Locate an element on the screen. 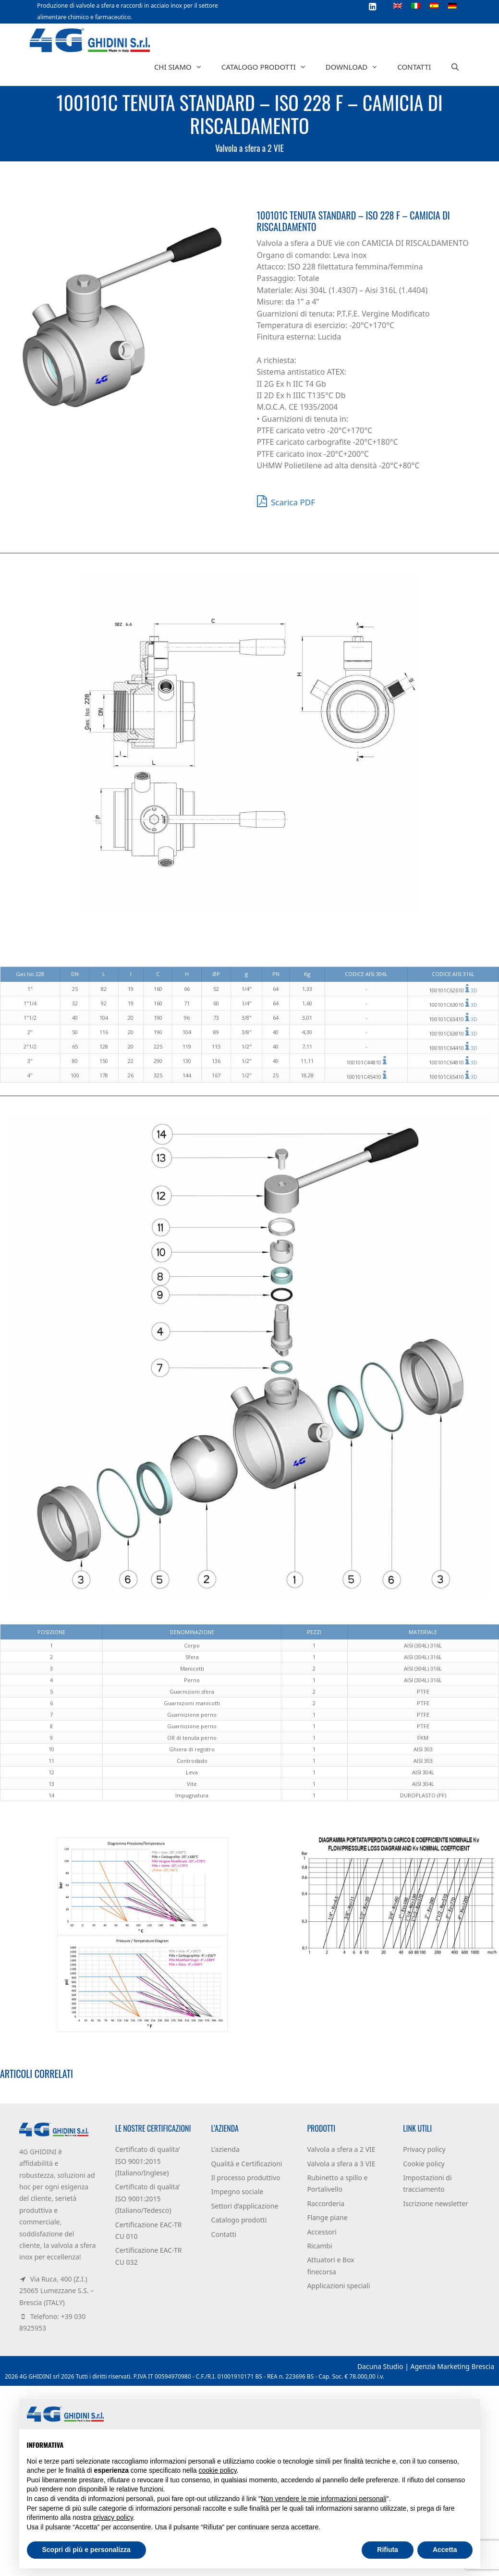  Certificato di qualita’ ISO 9001:2015 (Italiano/Tedesco) is located at coordinates (147, 2198).